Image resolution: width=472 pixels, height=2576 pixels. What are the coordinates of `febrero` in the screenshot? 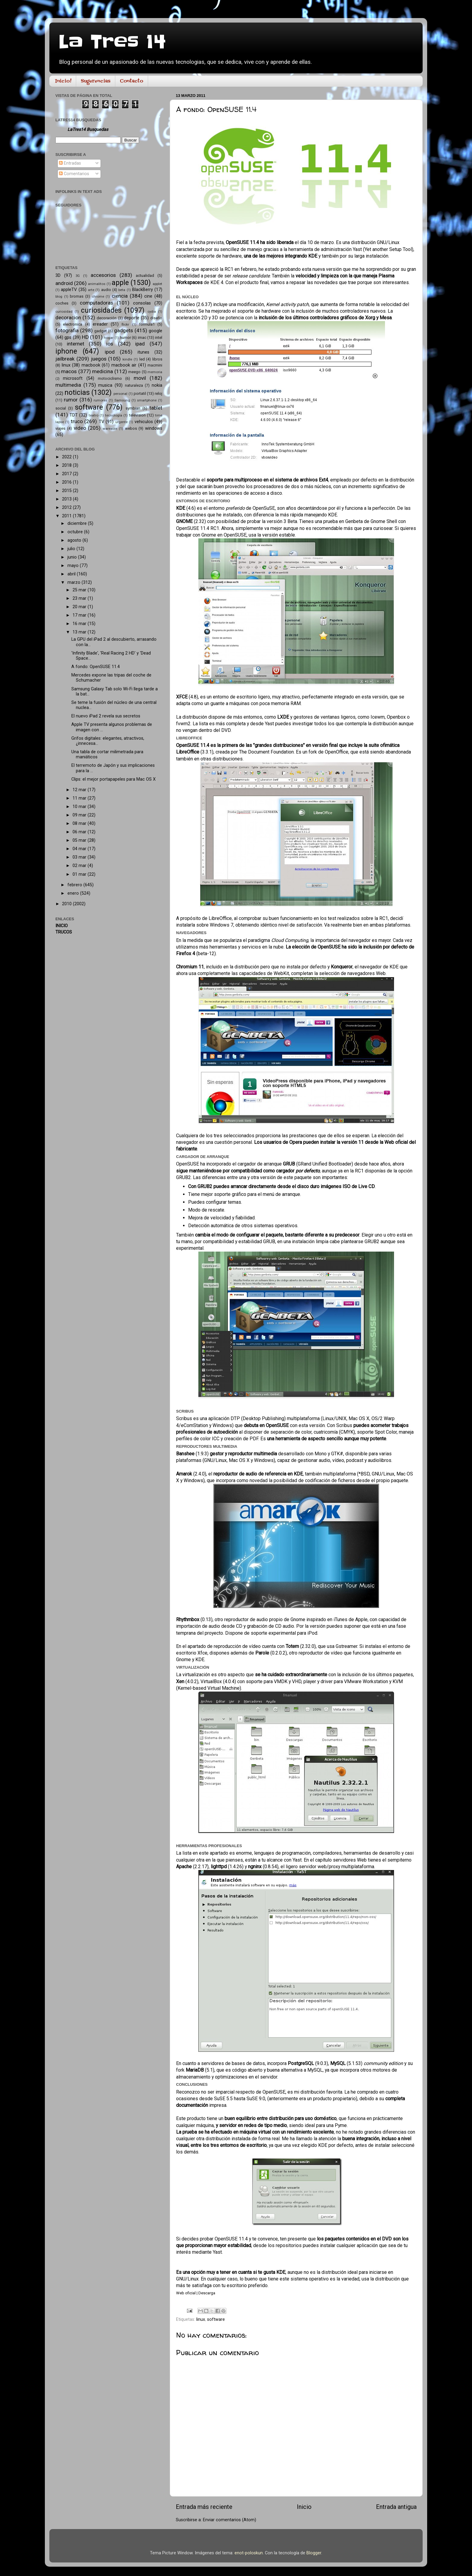 It's located at (75, 884).